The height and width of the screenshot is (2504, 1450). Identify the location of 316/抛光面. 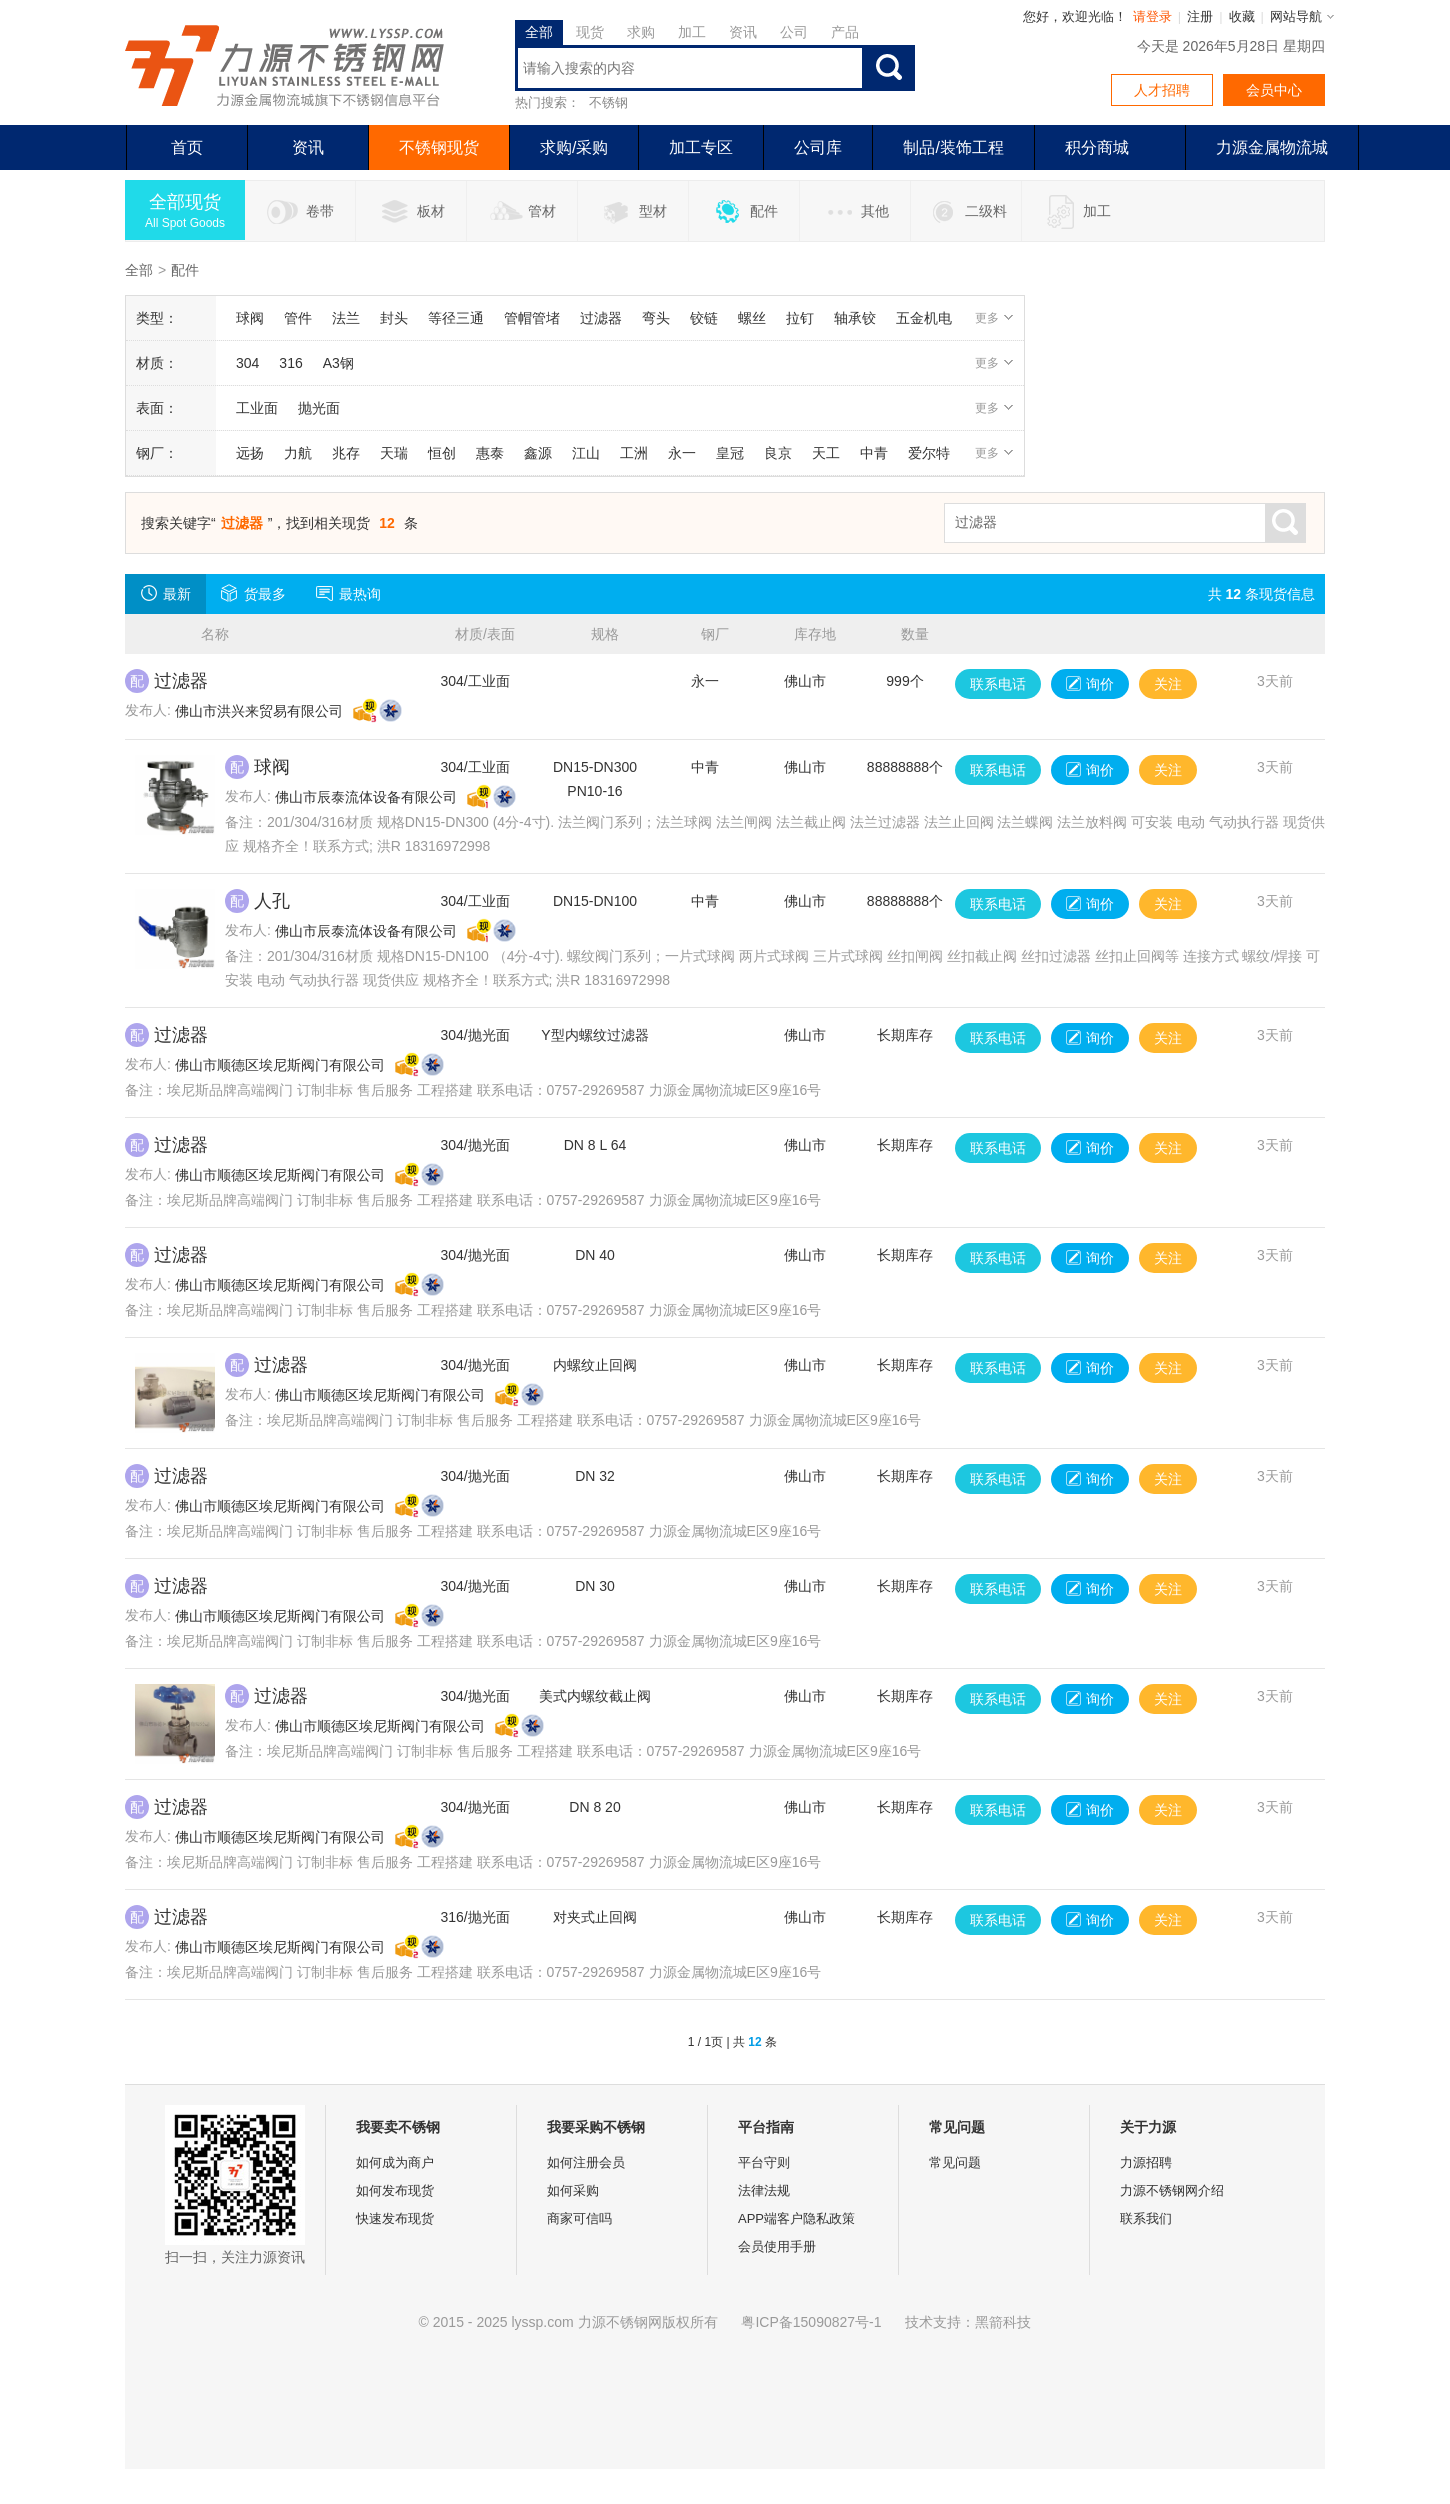
(474, 1917).